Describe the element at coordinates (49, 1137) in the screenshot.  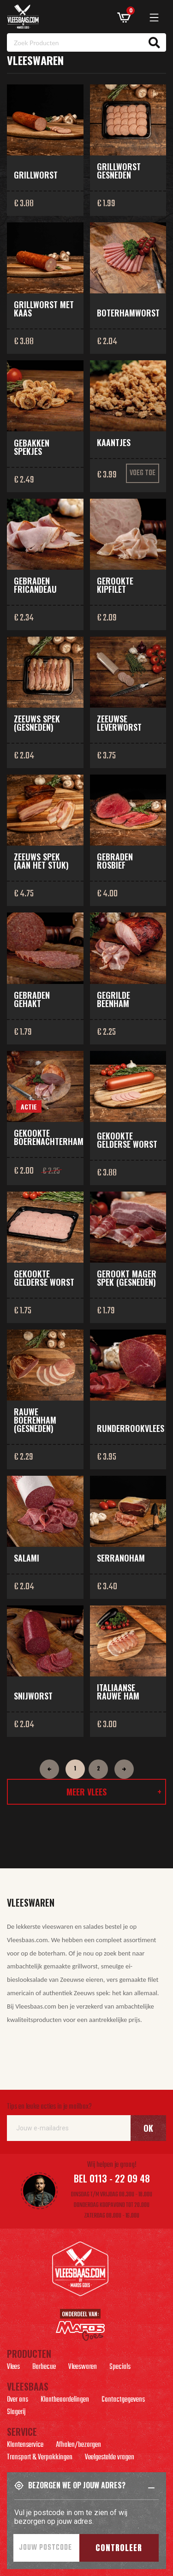
I see `Gekookte boerenachterham` at that location.